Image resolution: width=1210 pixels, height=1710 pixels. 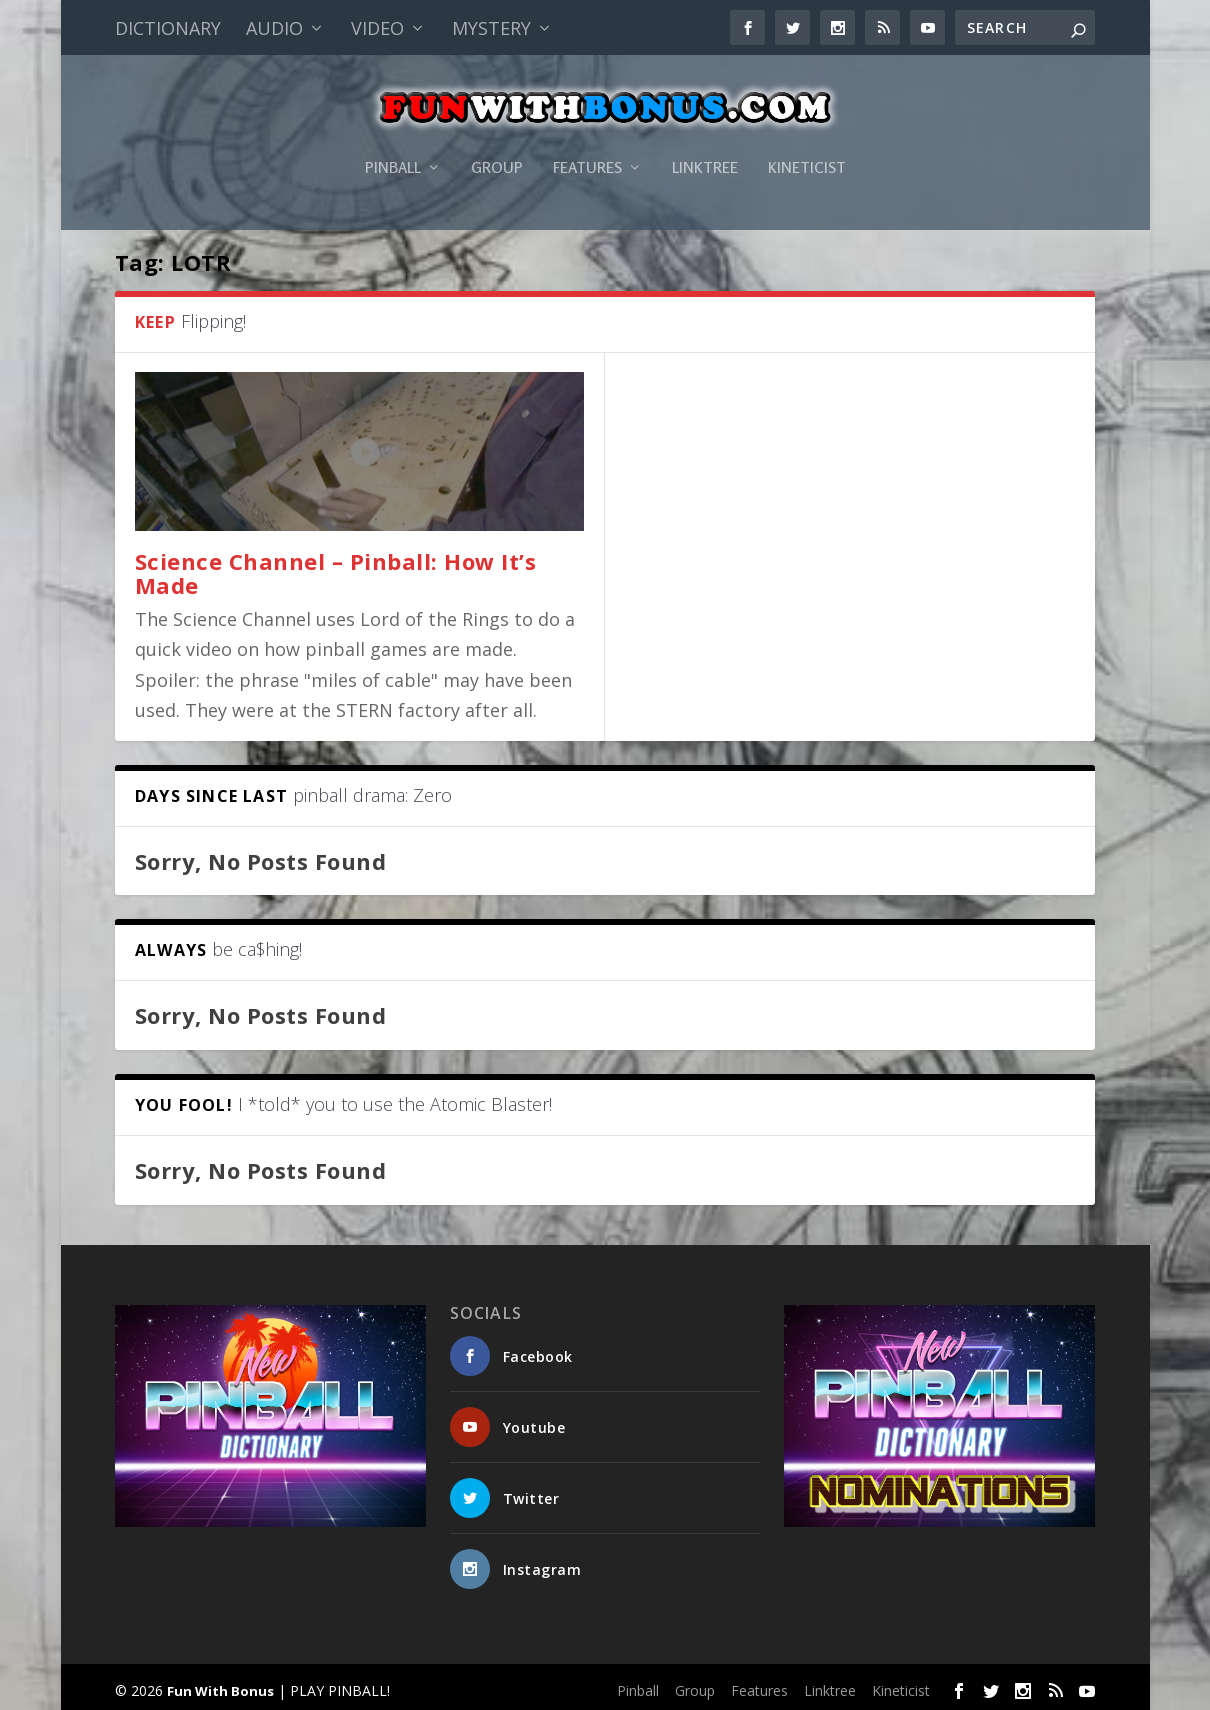 I want to click on Audio, so click(x=274, y=28).